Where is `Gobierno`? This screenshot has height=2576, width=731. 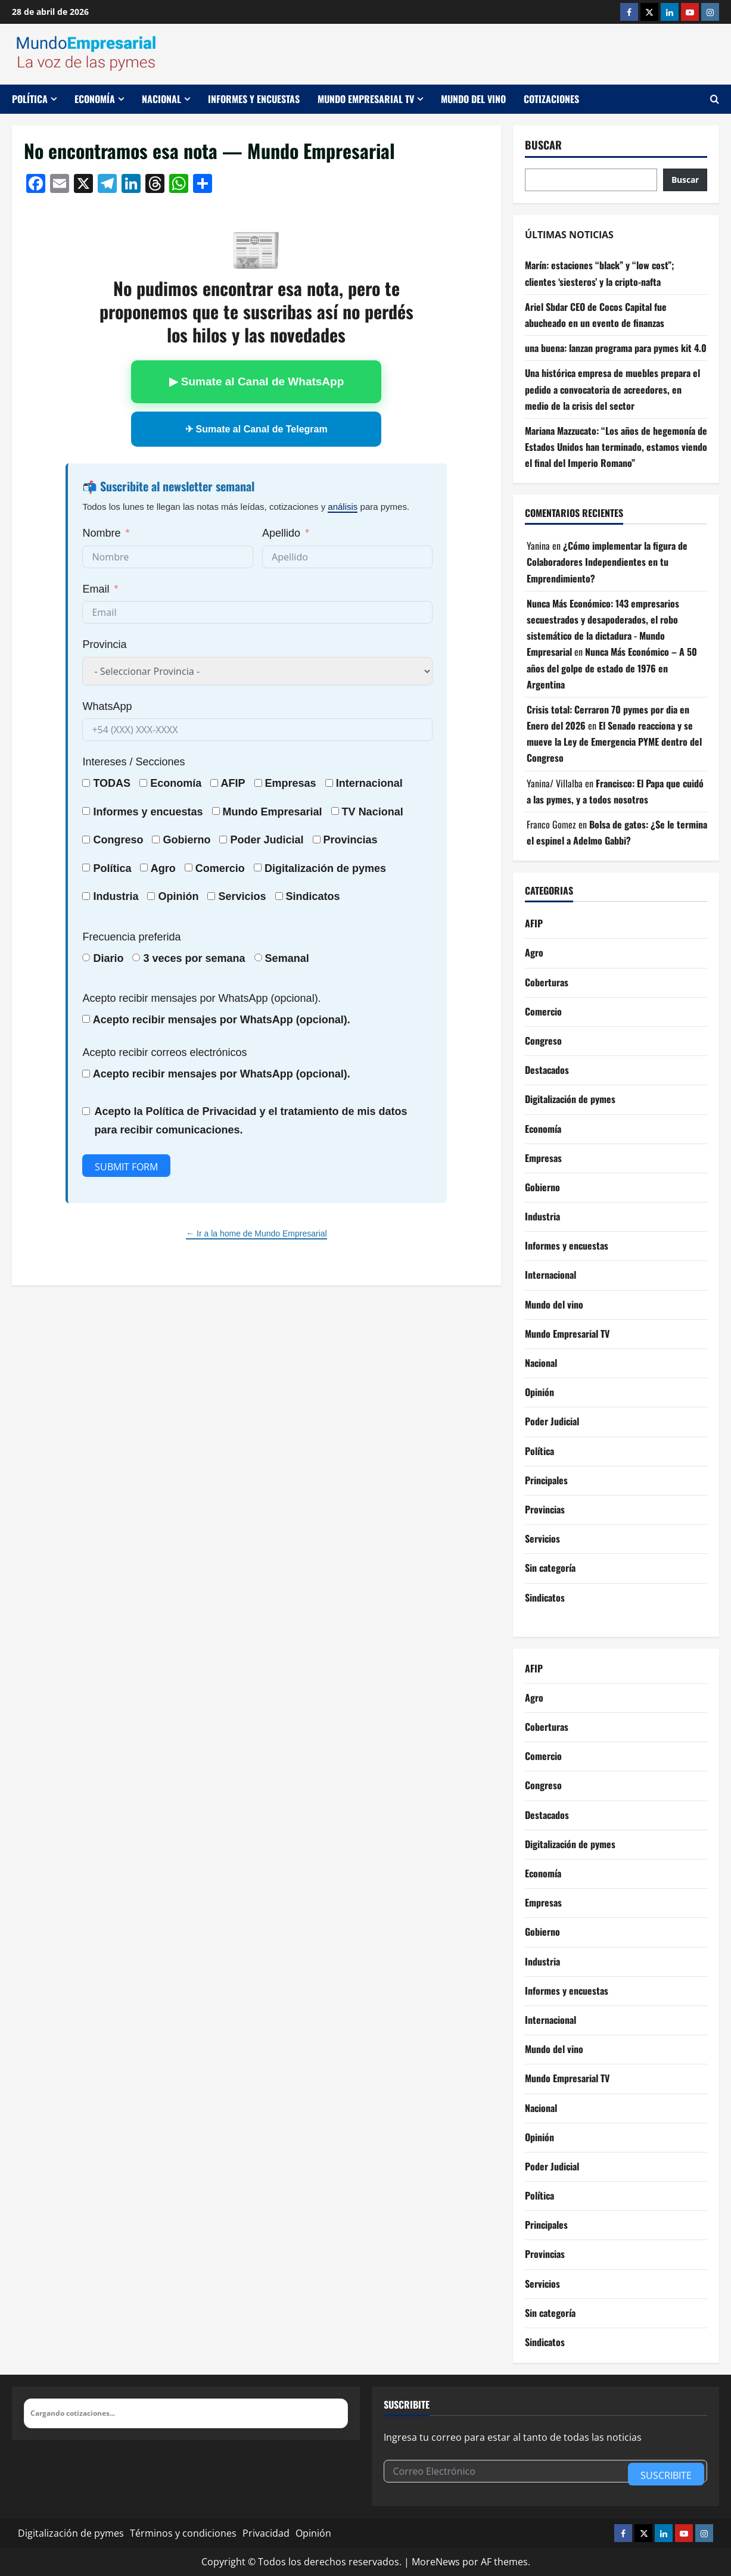 Gobierno is located at coordinates (542, 1187).